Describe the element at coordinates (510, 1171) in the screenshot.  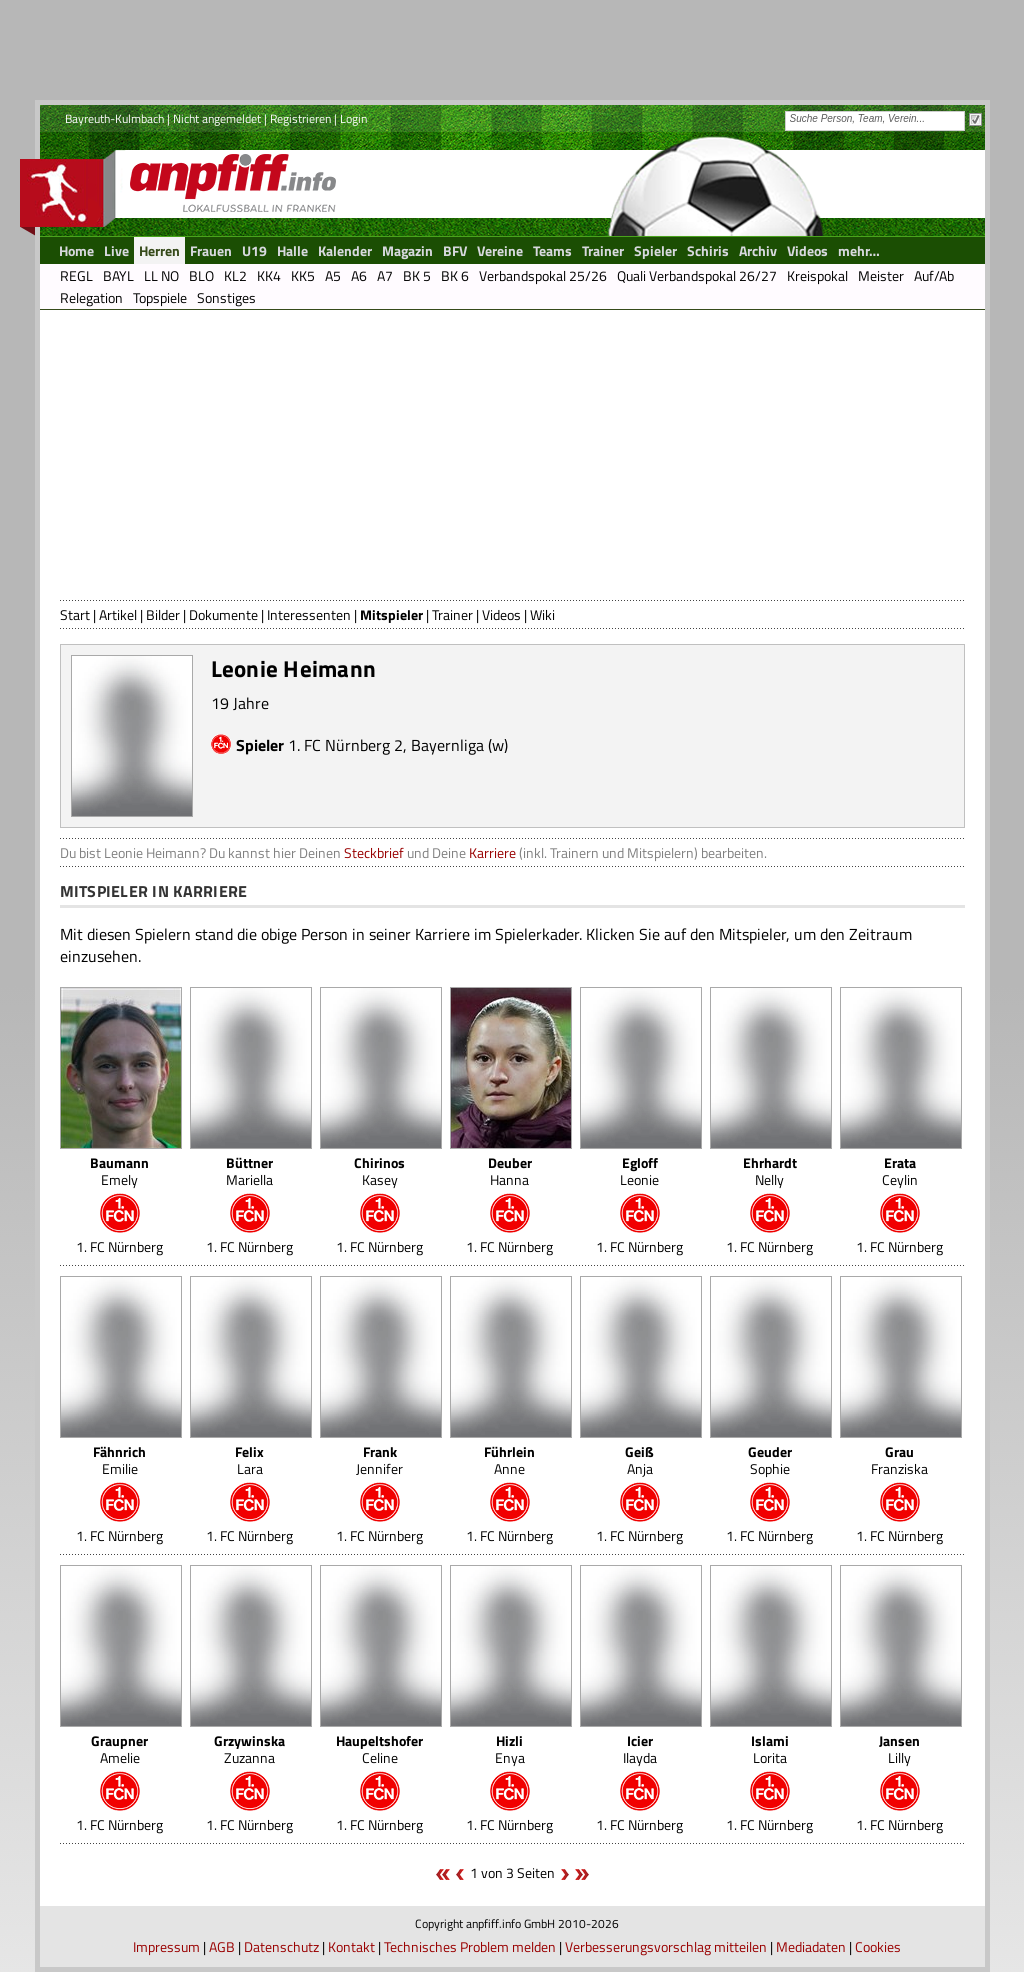
I see `Hanna` at that location.